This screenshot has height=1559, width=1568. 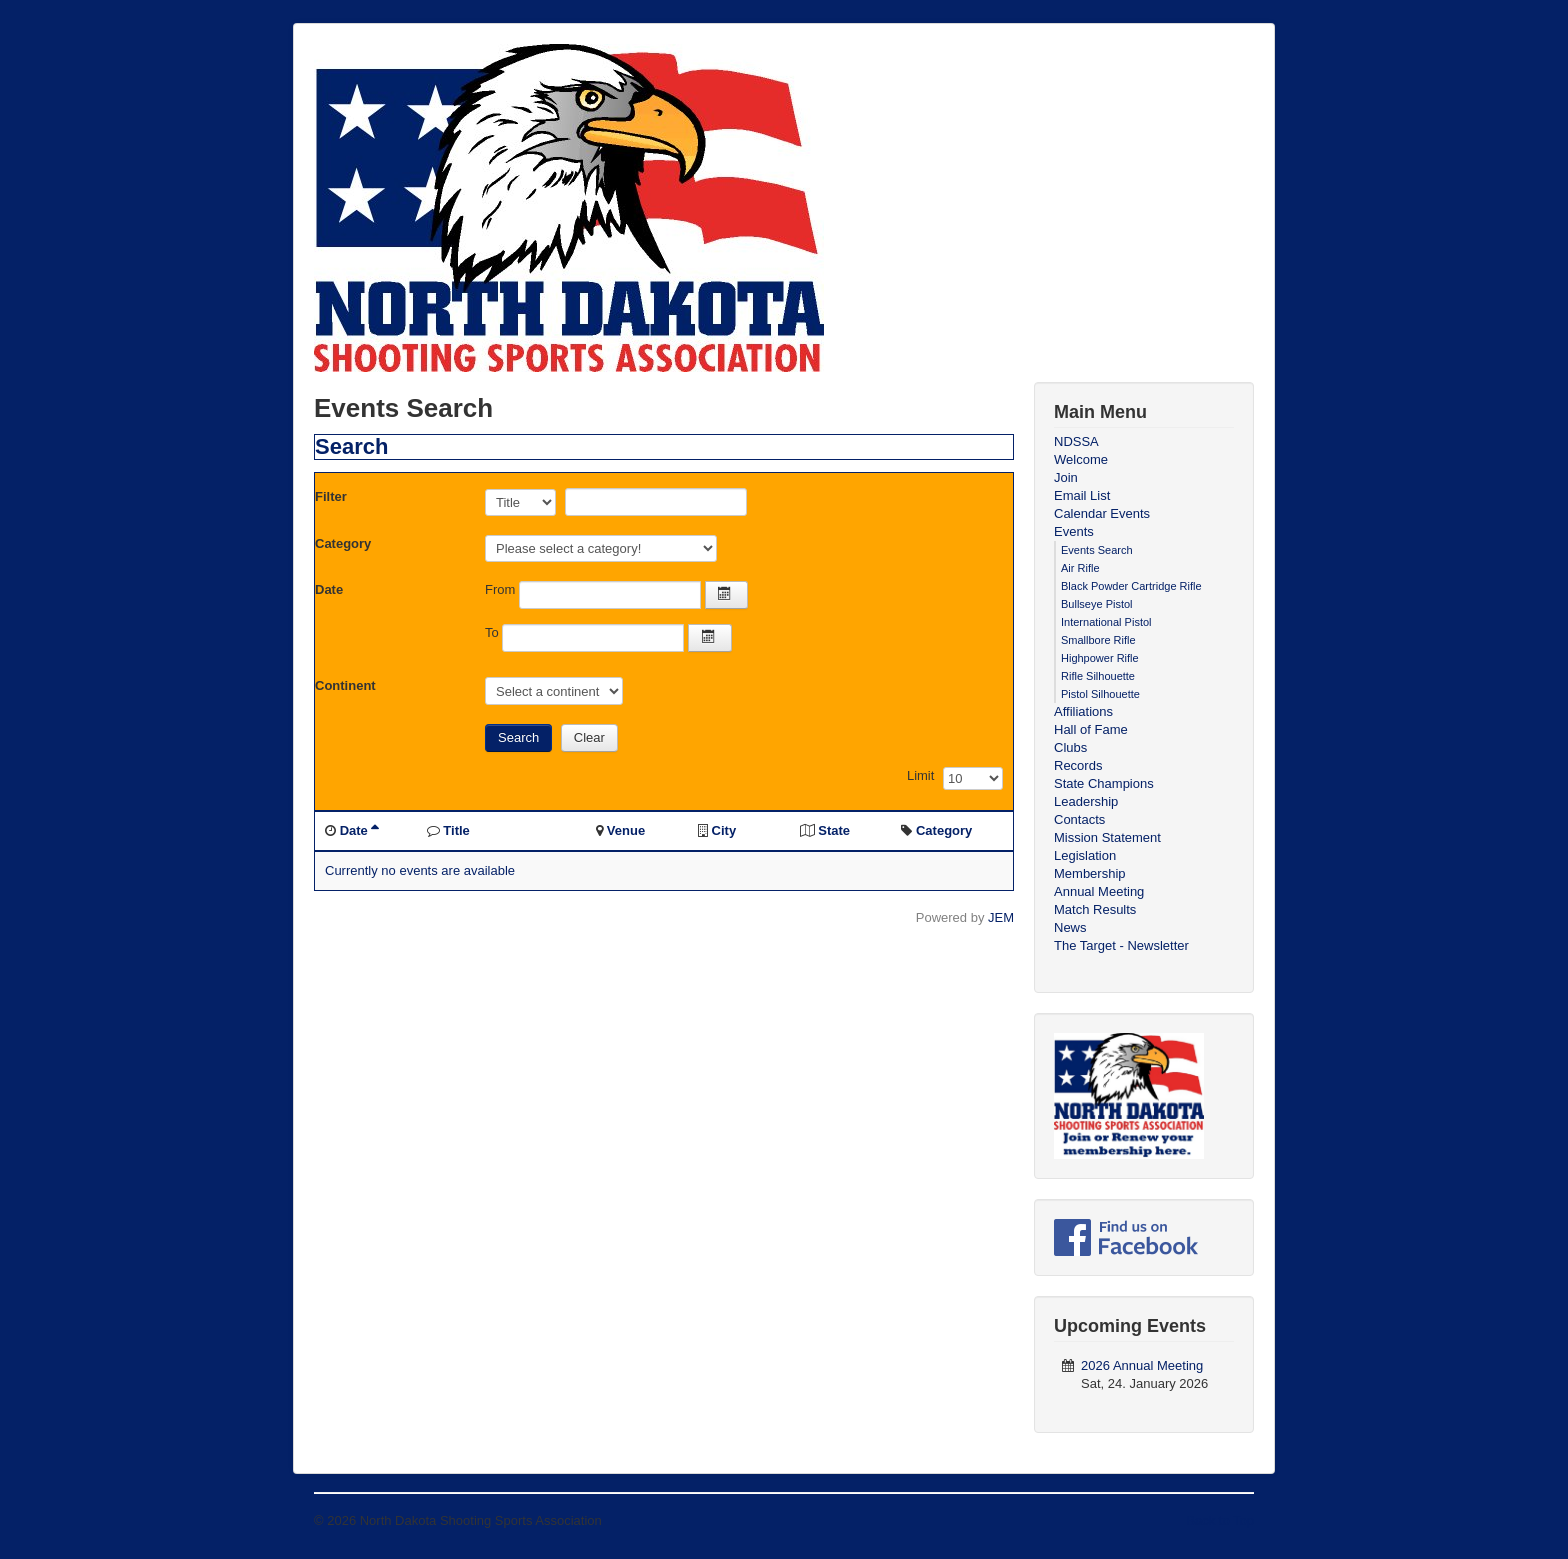 I want to click on News, so click(x=1070, y=927).